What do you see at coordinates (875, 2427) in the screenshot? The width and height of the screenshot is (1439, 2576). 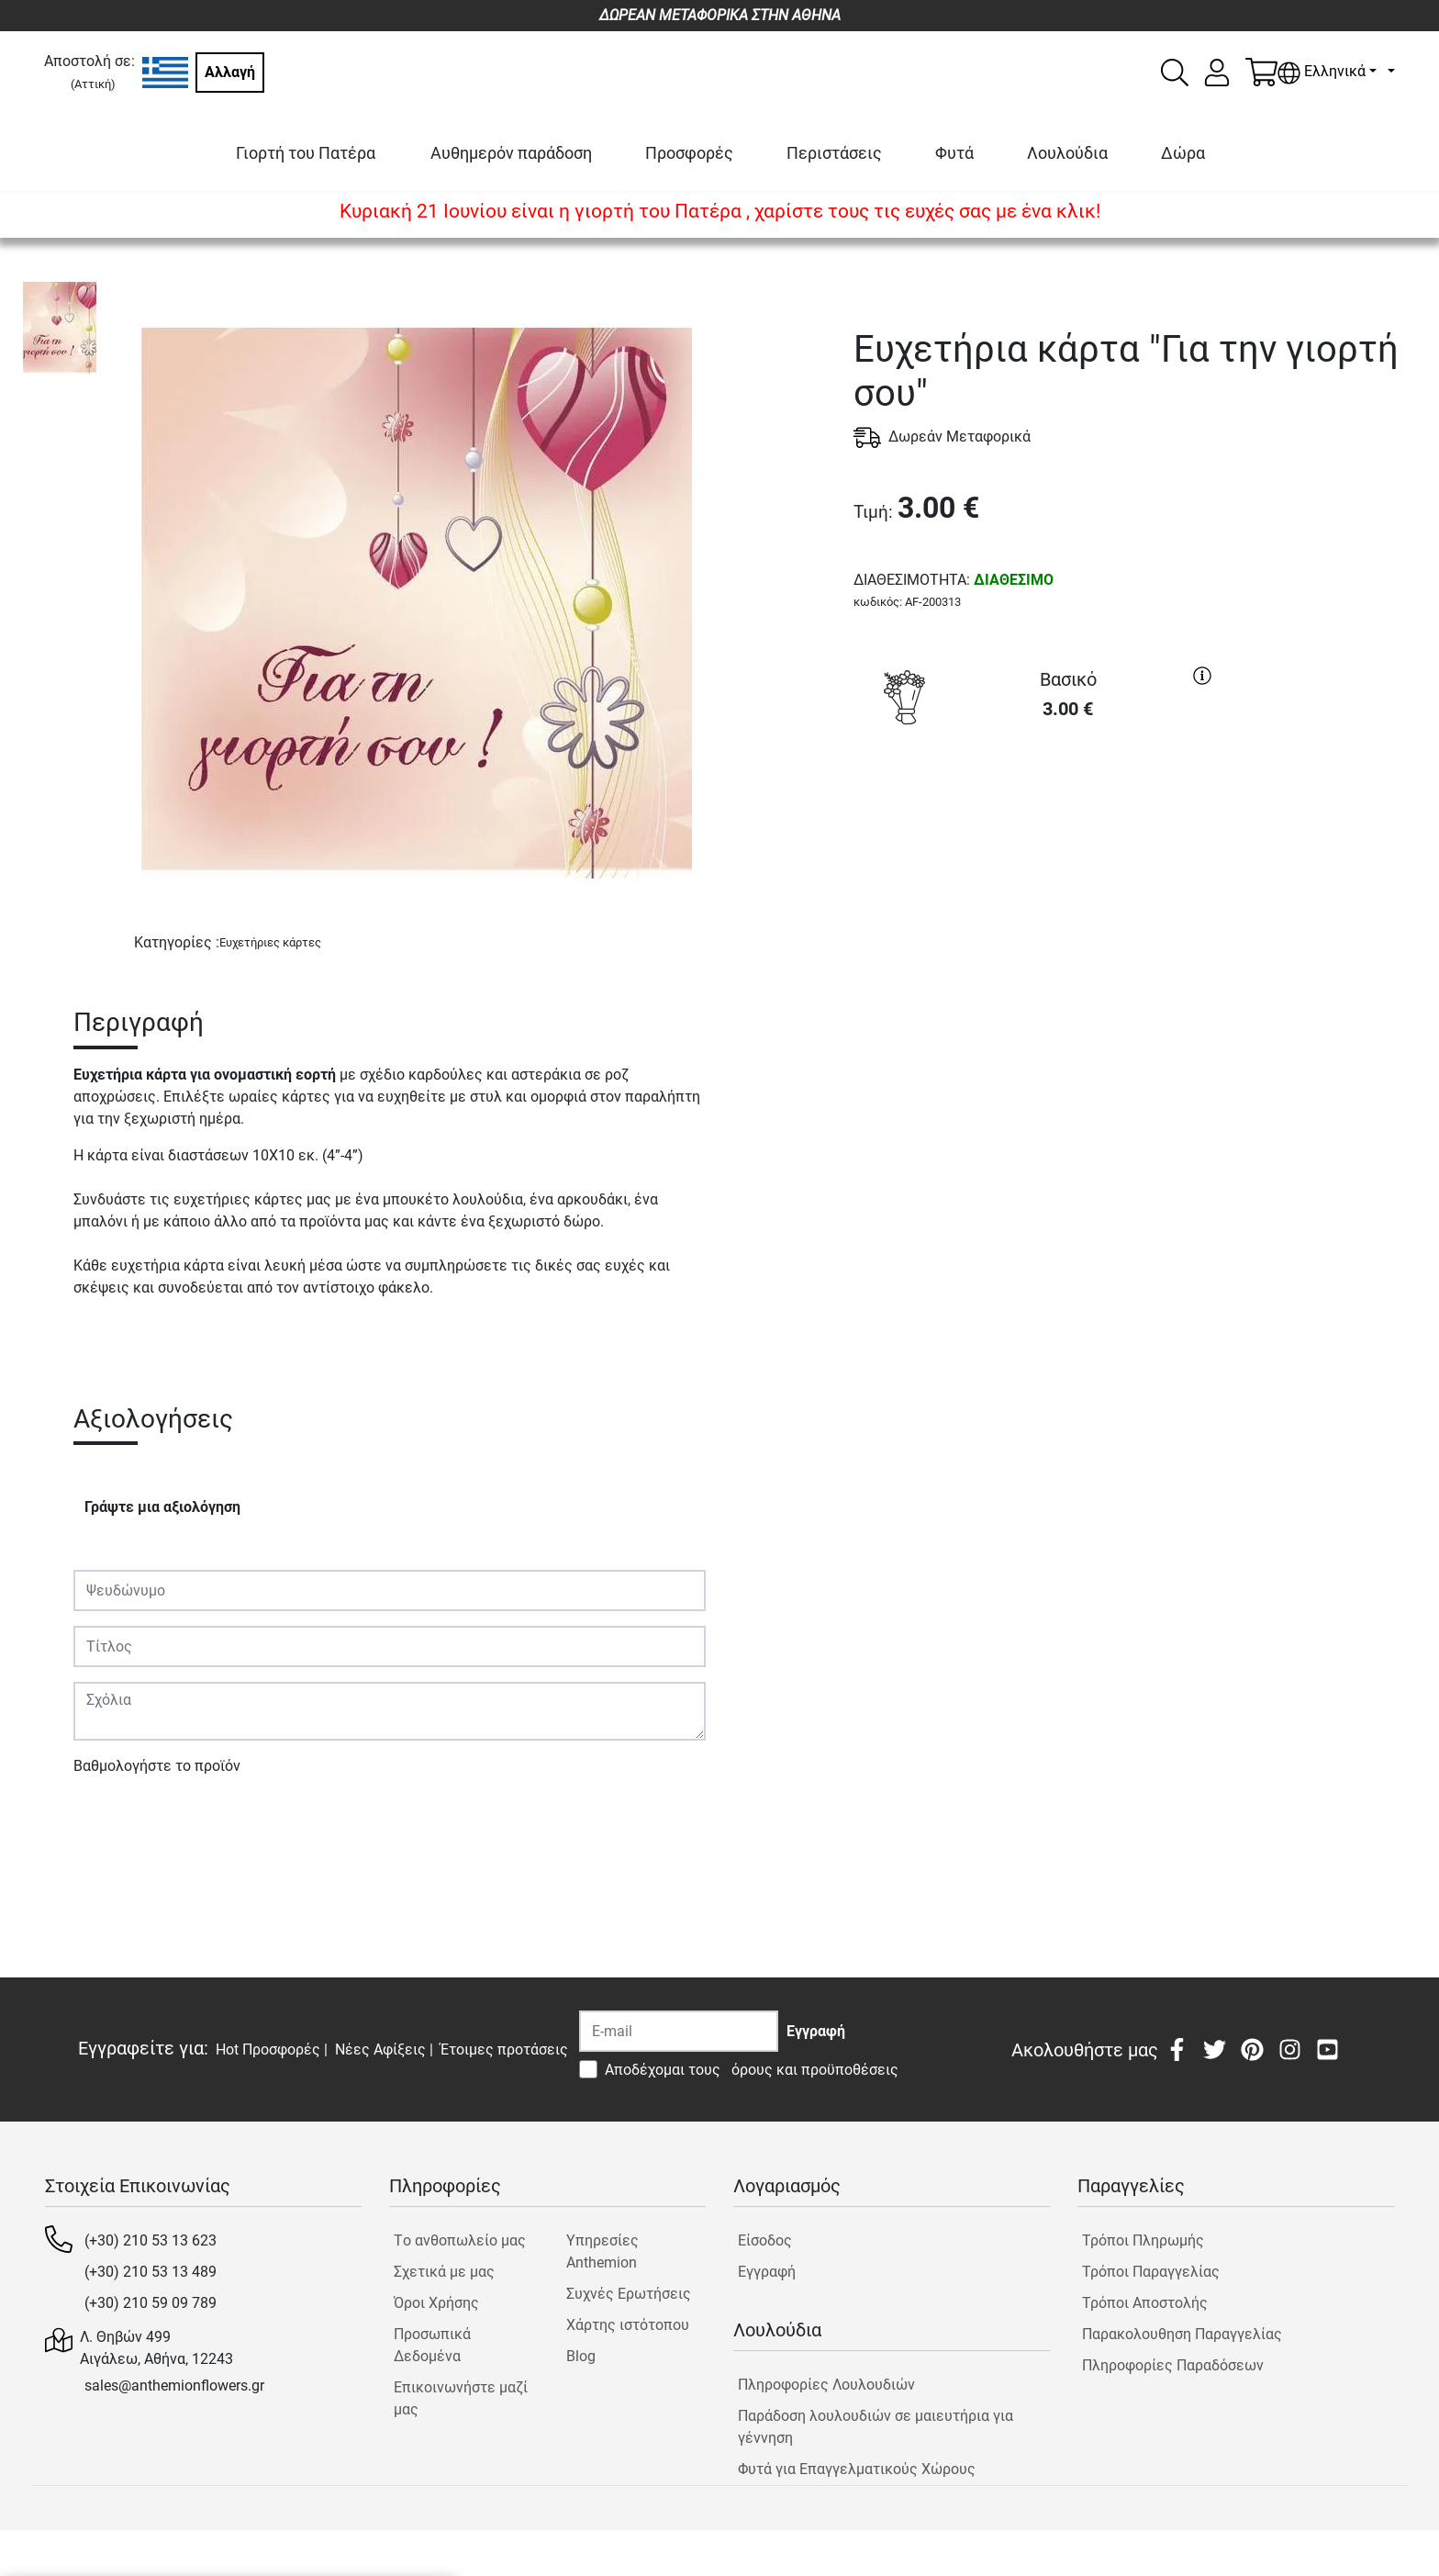 I see `Παράδοση λουλουδιών σε μαιευτήρια για γέννηση` at bounding box center [875, 2427].